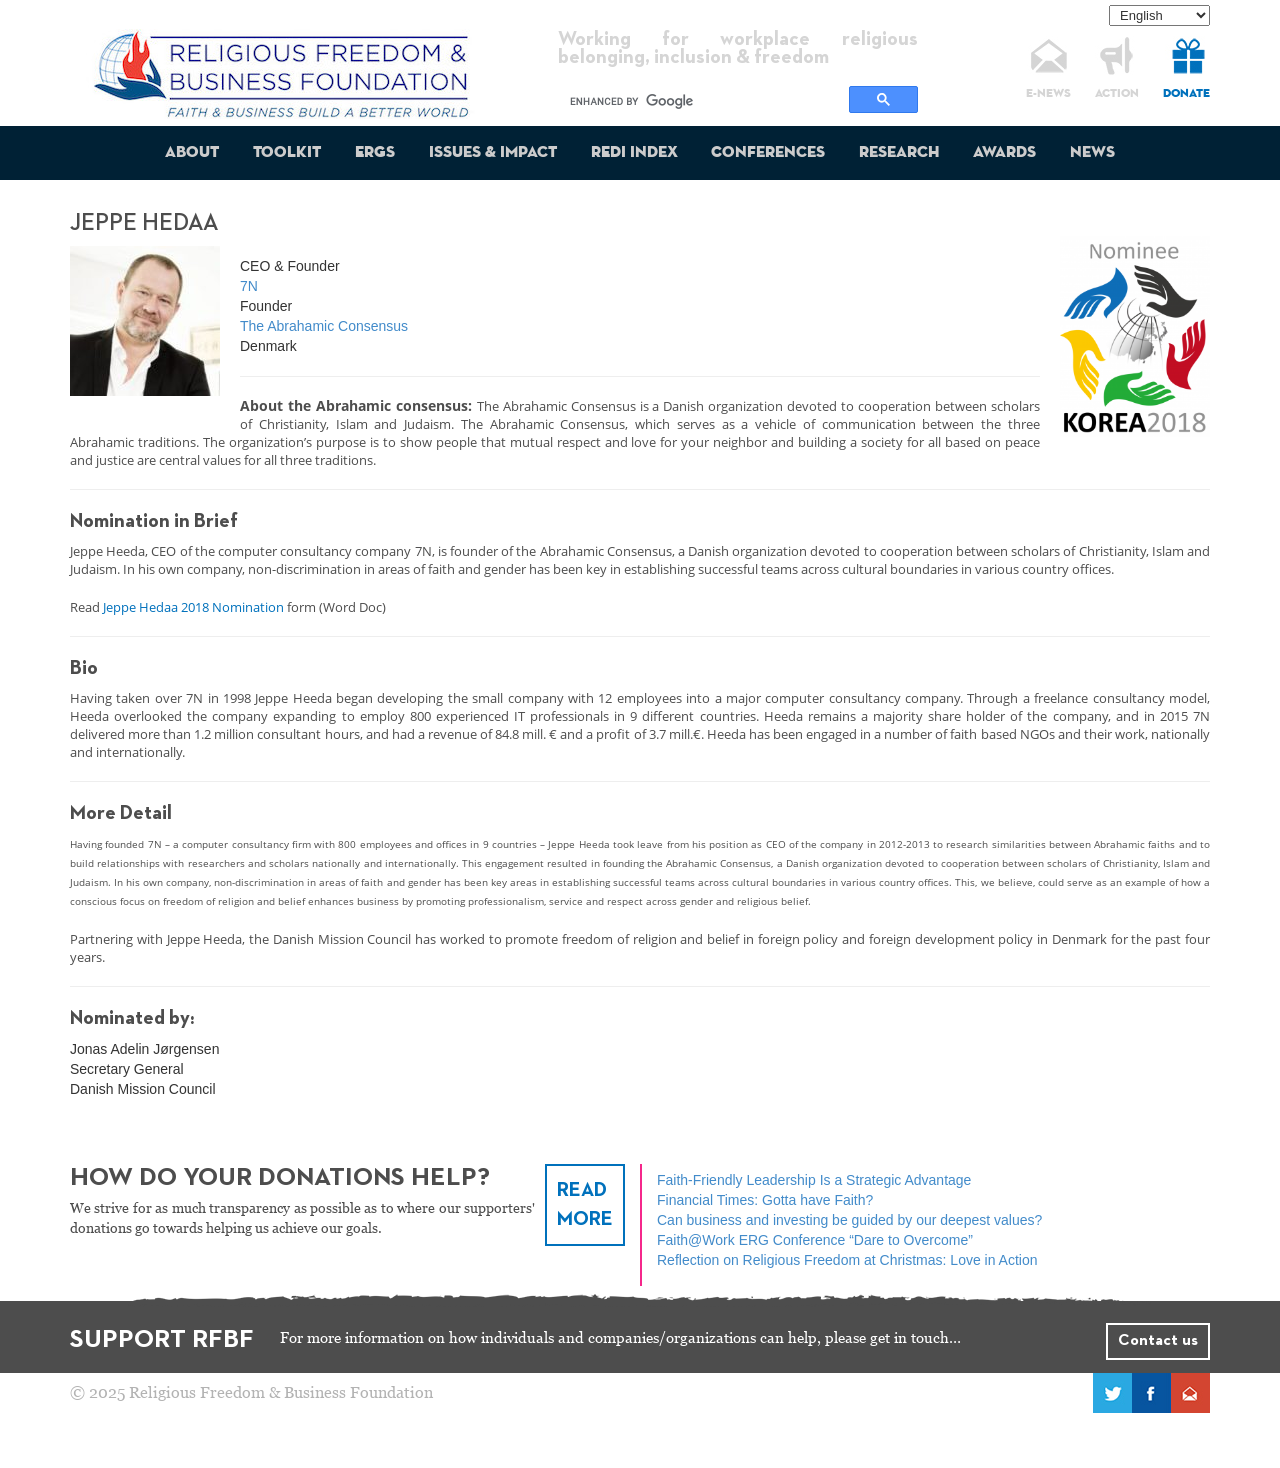 The image size is (1280, 1468). What do you see at coordinates (249, 286) in the screenshot?
I see `7N` at bounding box center [249, 286].